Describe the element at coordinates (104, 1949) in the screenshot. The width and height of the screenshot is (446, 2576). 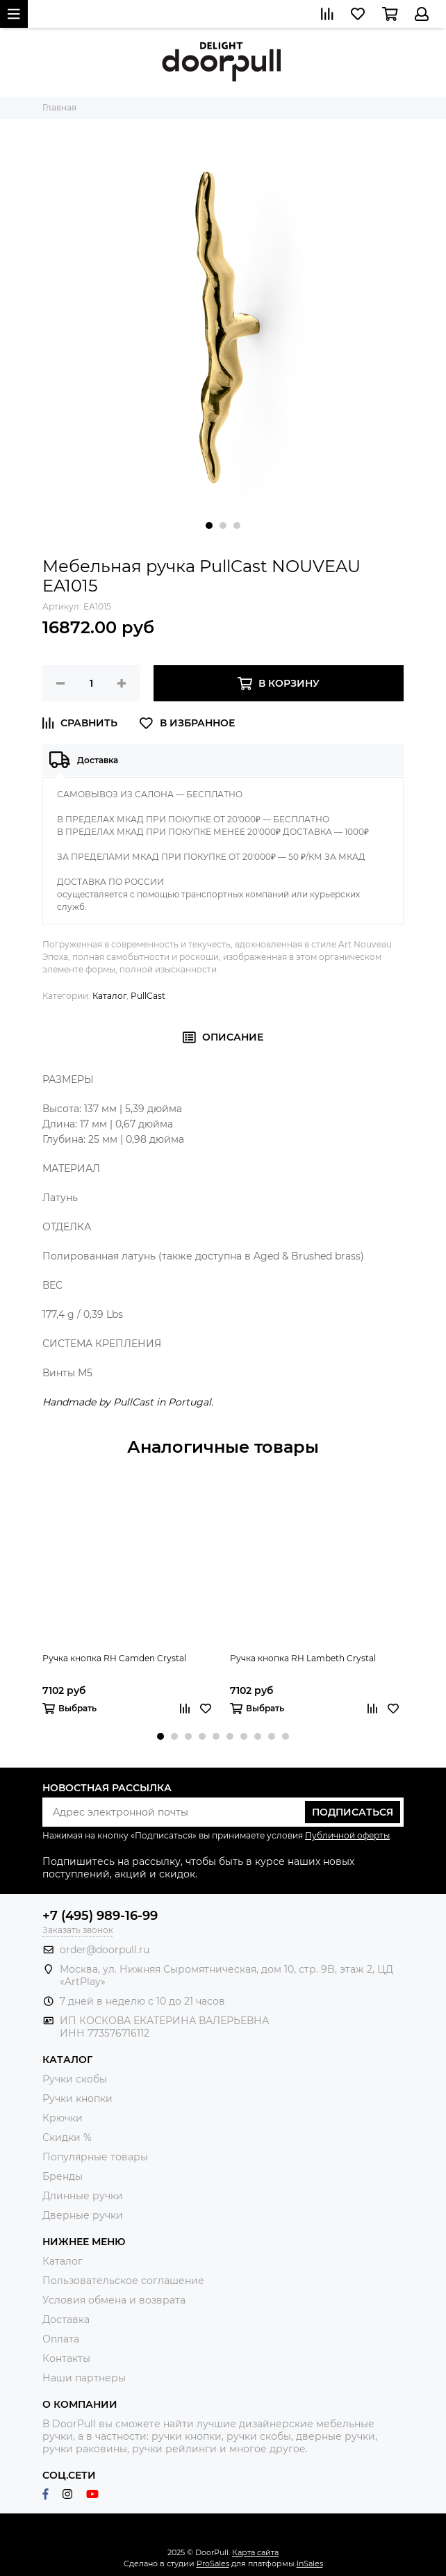
I see `order@doorpull.ru` at that location.